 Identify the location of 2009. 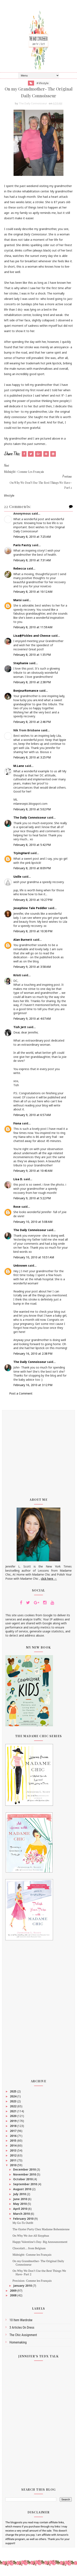
(13, 2291).